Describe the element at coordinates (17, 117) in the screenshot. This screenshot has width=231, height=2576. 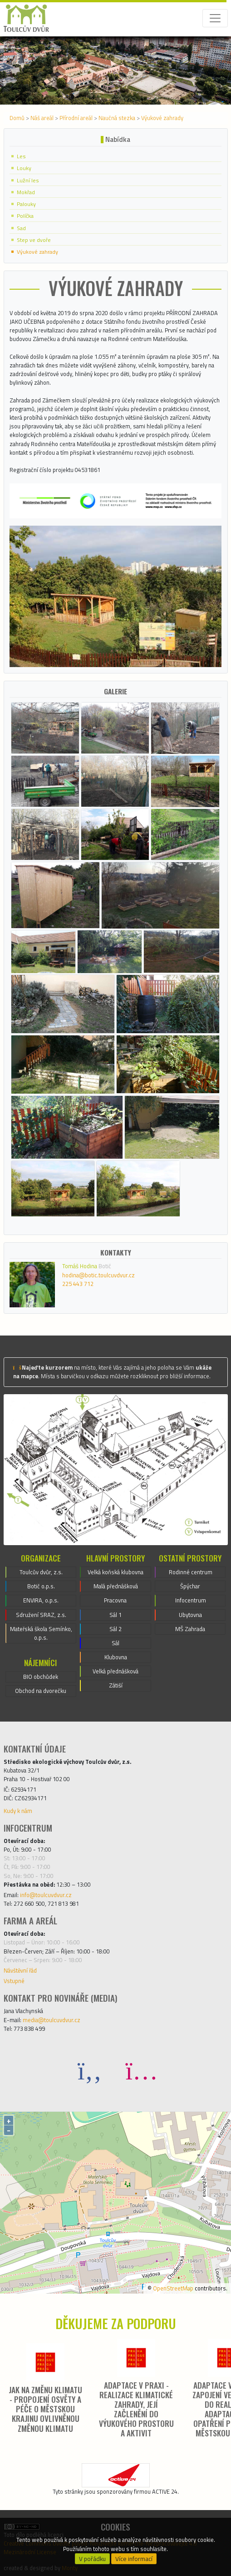
I see `Domů` at that location.